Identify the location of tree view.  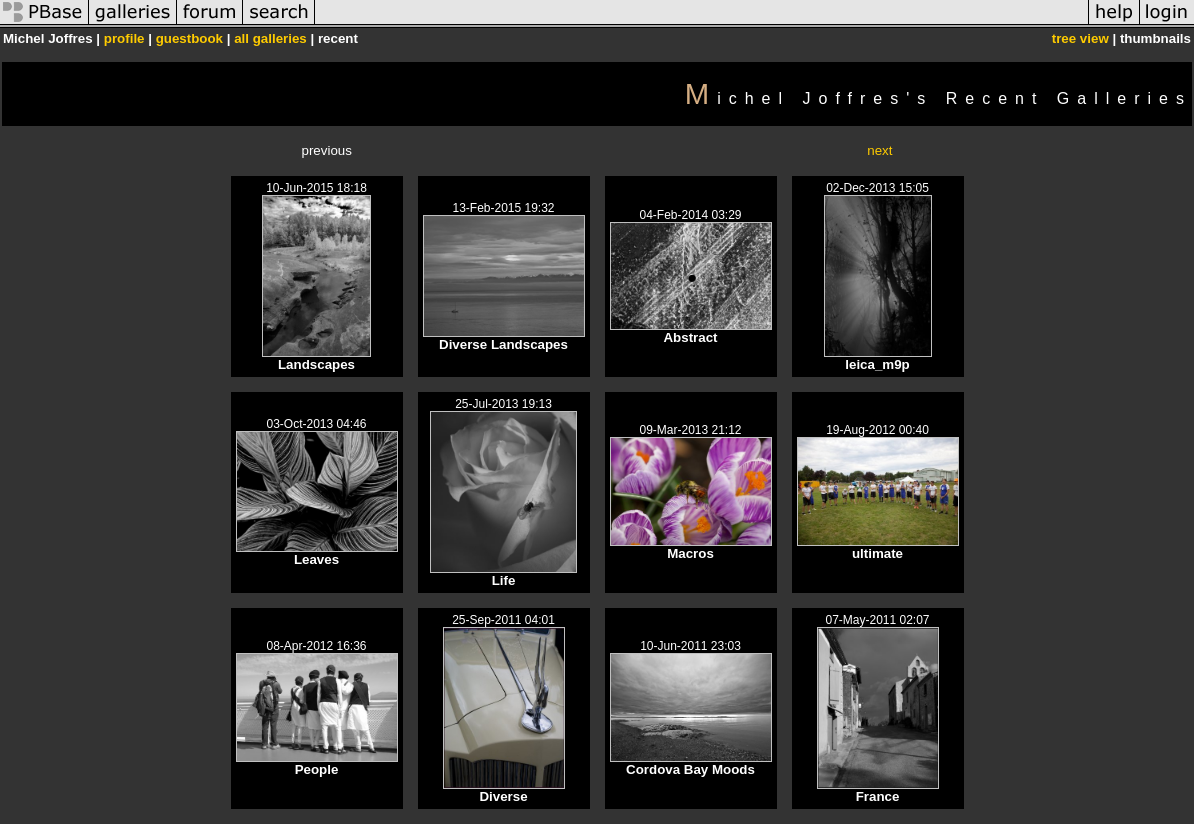
(1080, 38).